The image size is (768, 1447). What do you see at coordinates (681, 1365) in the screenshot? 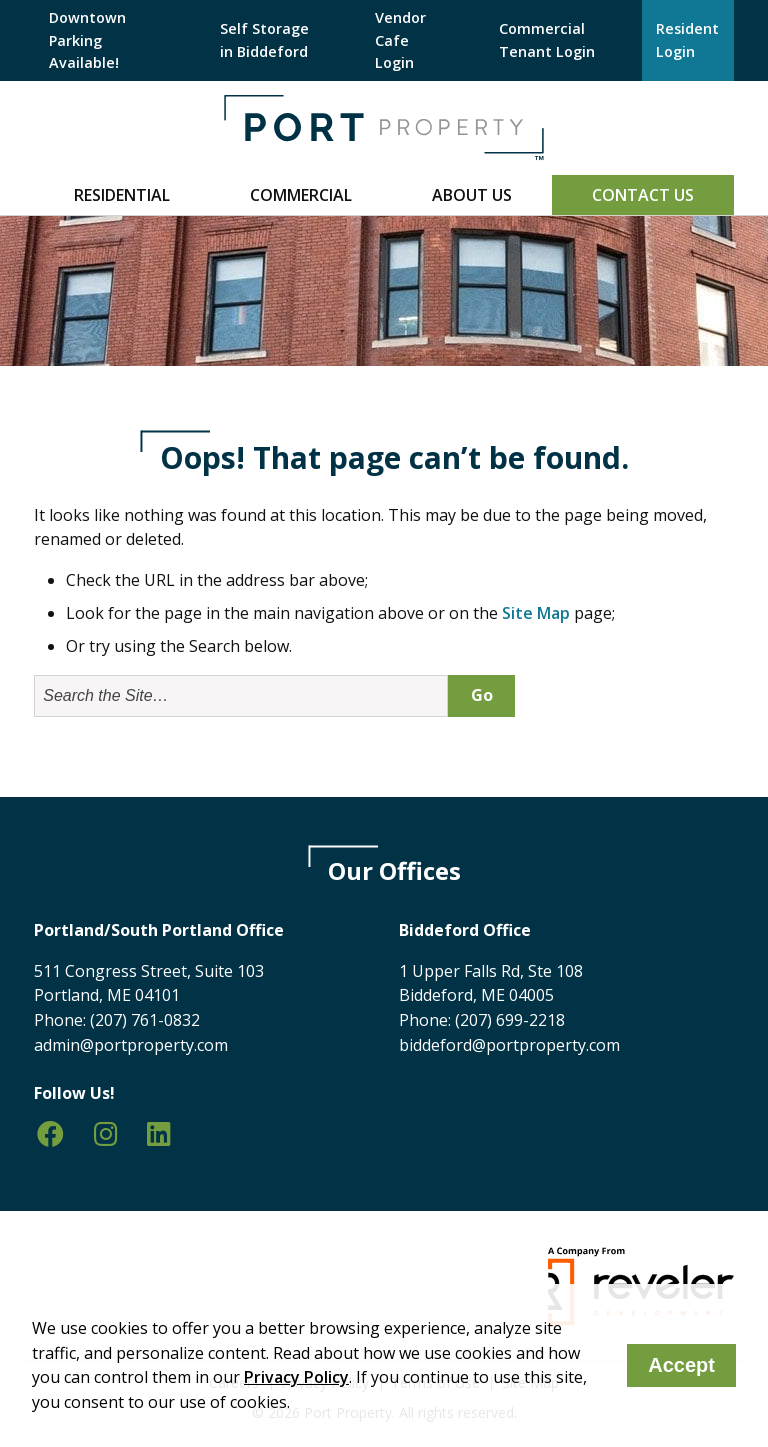
I see `Accept` at bounding box center [681, 1365].